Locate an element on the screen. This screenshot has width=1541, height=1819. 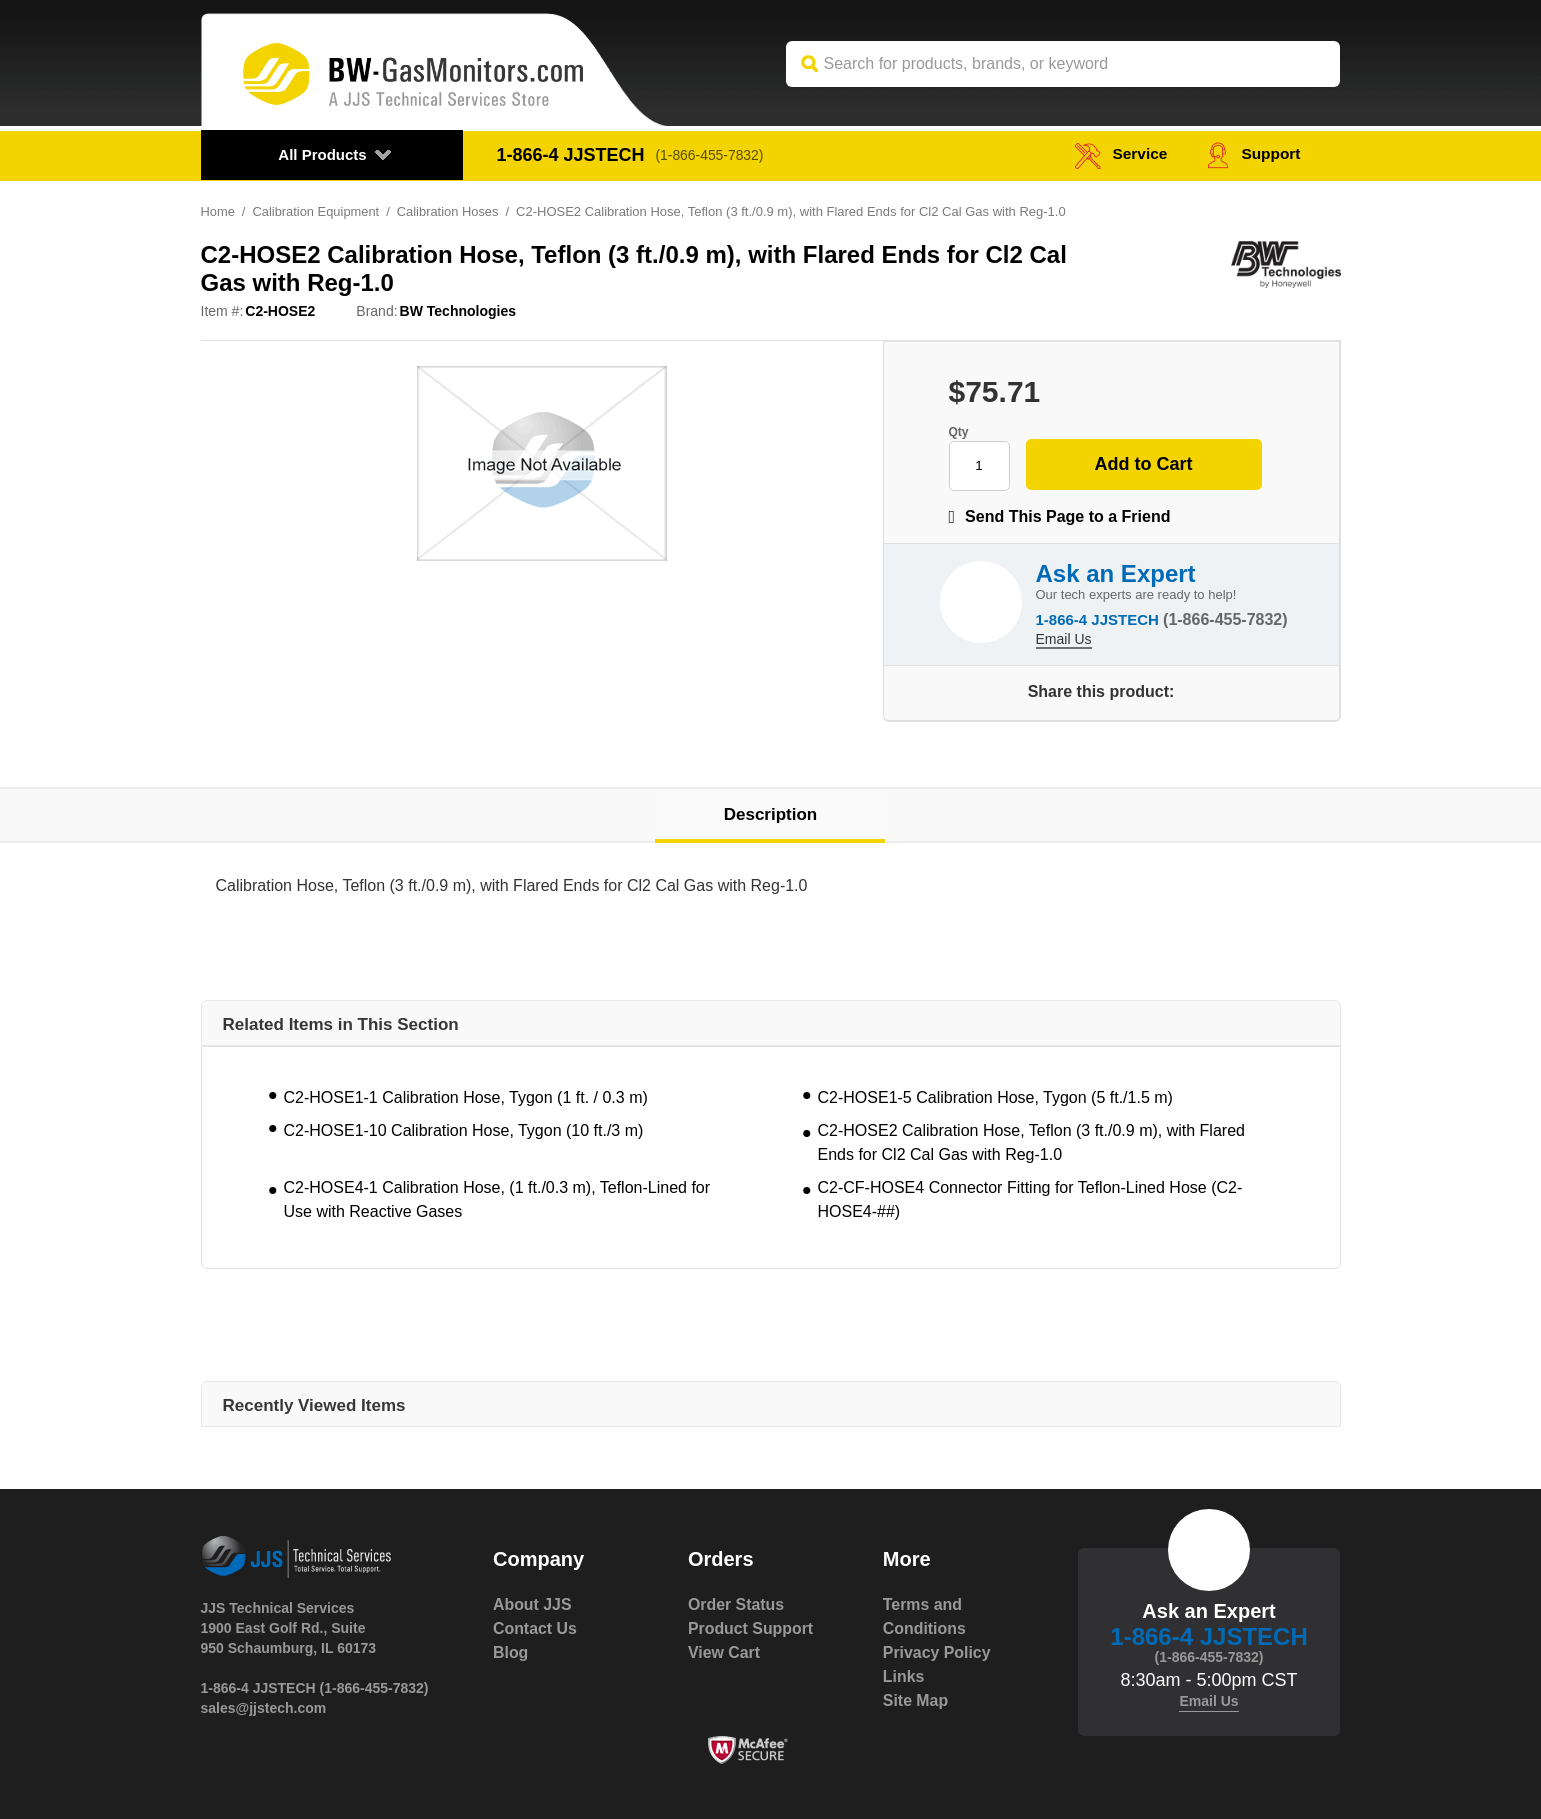
Product Support is located at coordinates (751, 1628).